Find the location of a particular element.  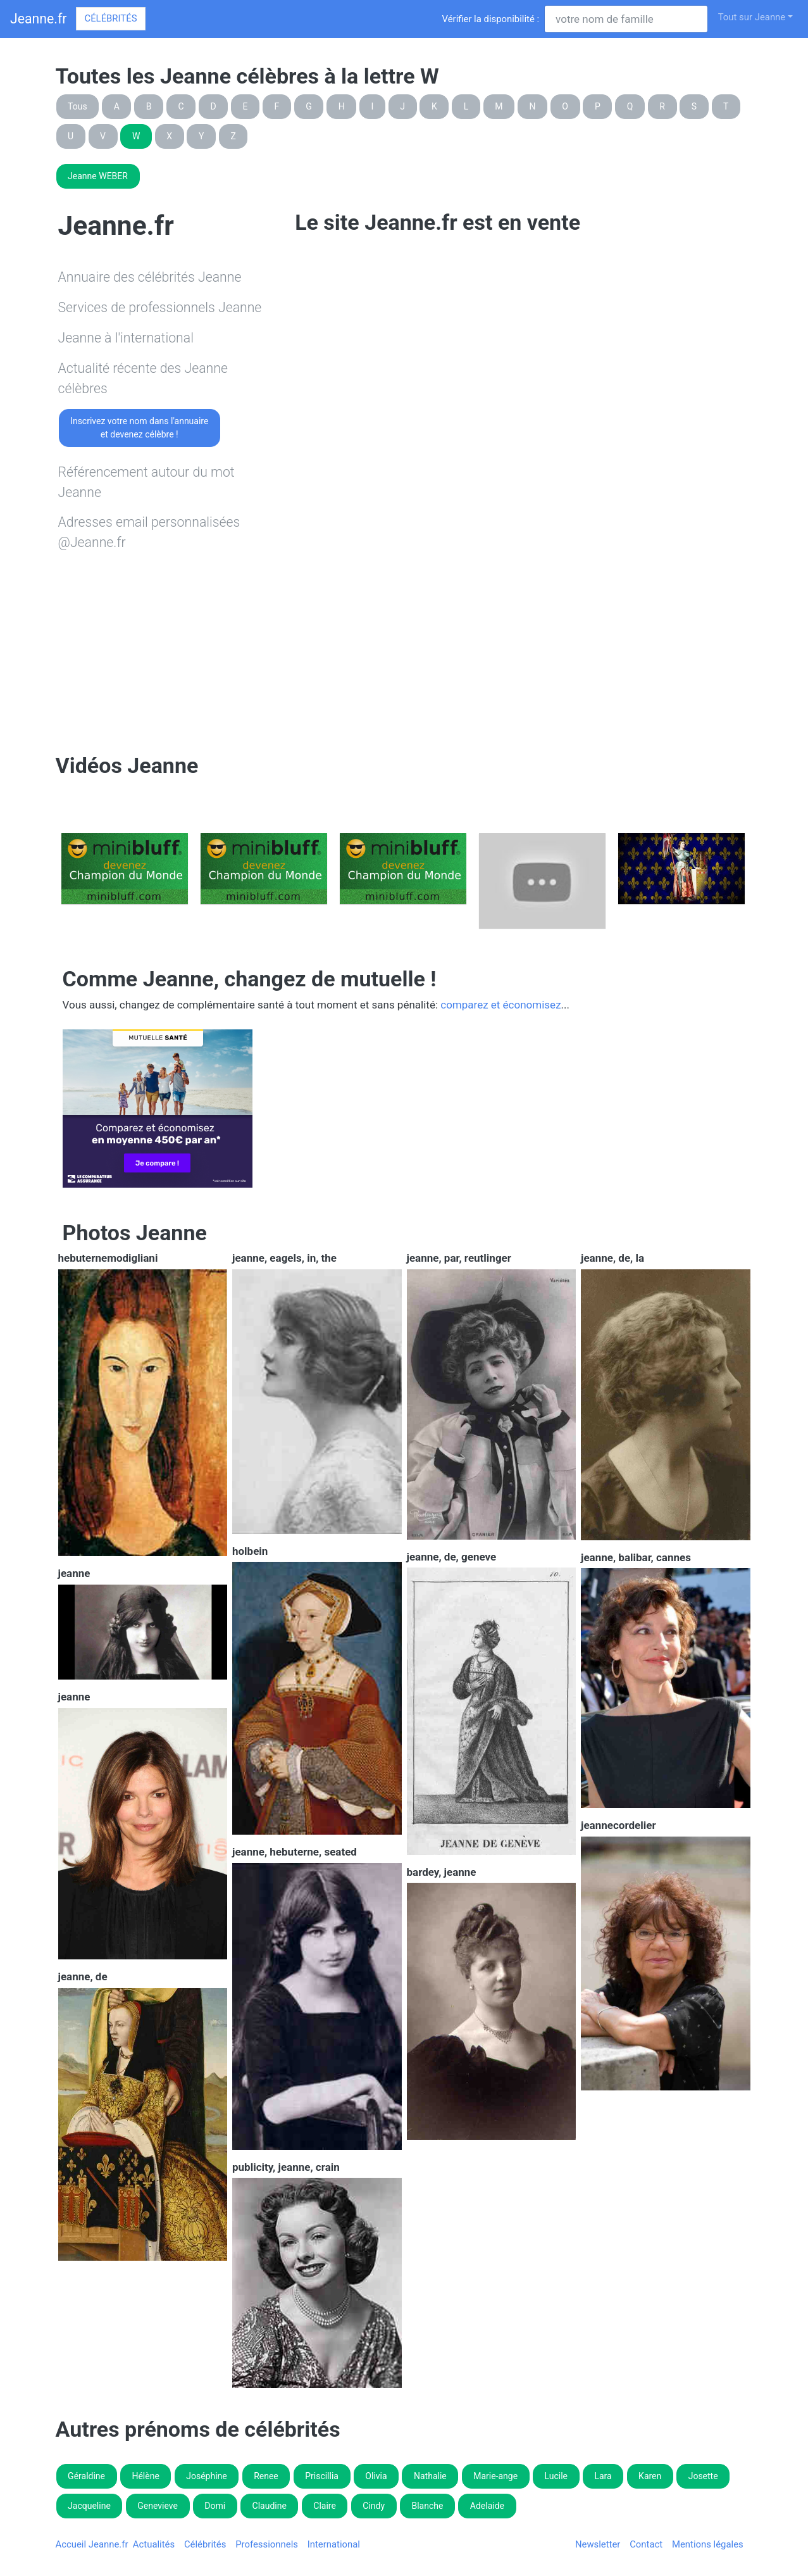

Newsletter is located at coordinates (598, 2544).